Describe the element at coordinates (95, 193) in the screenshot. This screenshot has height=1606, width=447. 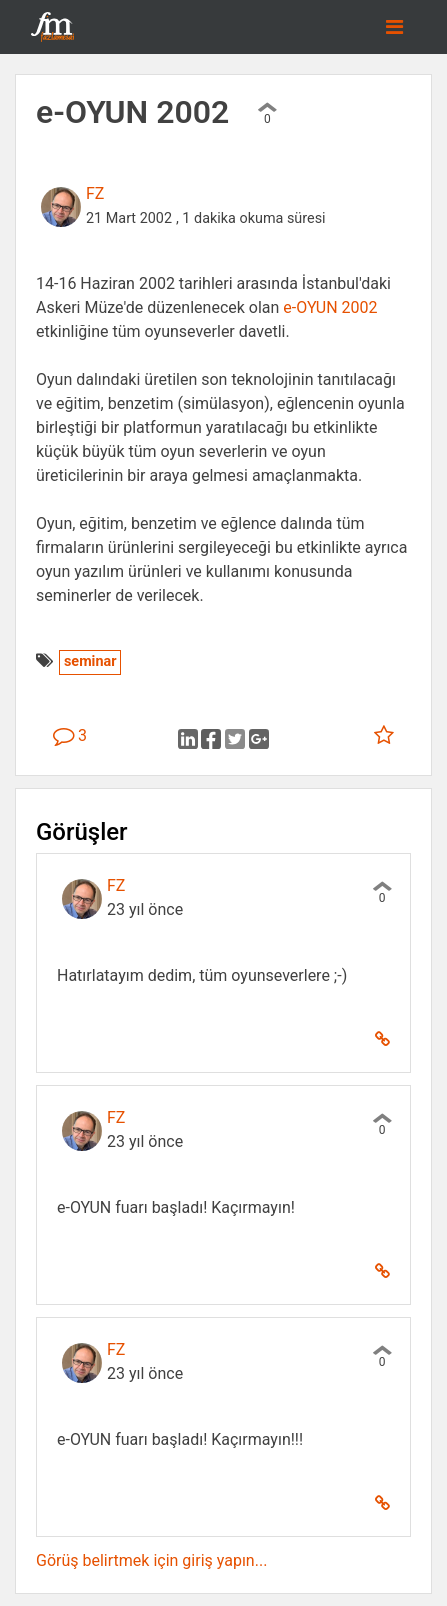
I see `FZ` at that location.